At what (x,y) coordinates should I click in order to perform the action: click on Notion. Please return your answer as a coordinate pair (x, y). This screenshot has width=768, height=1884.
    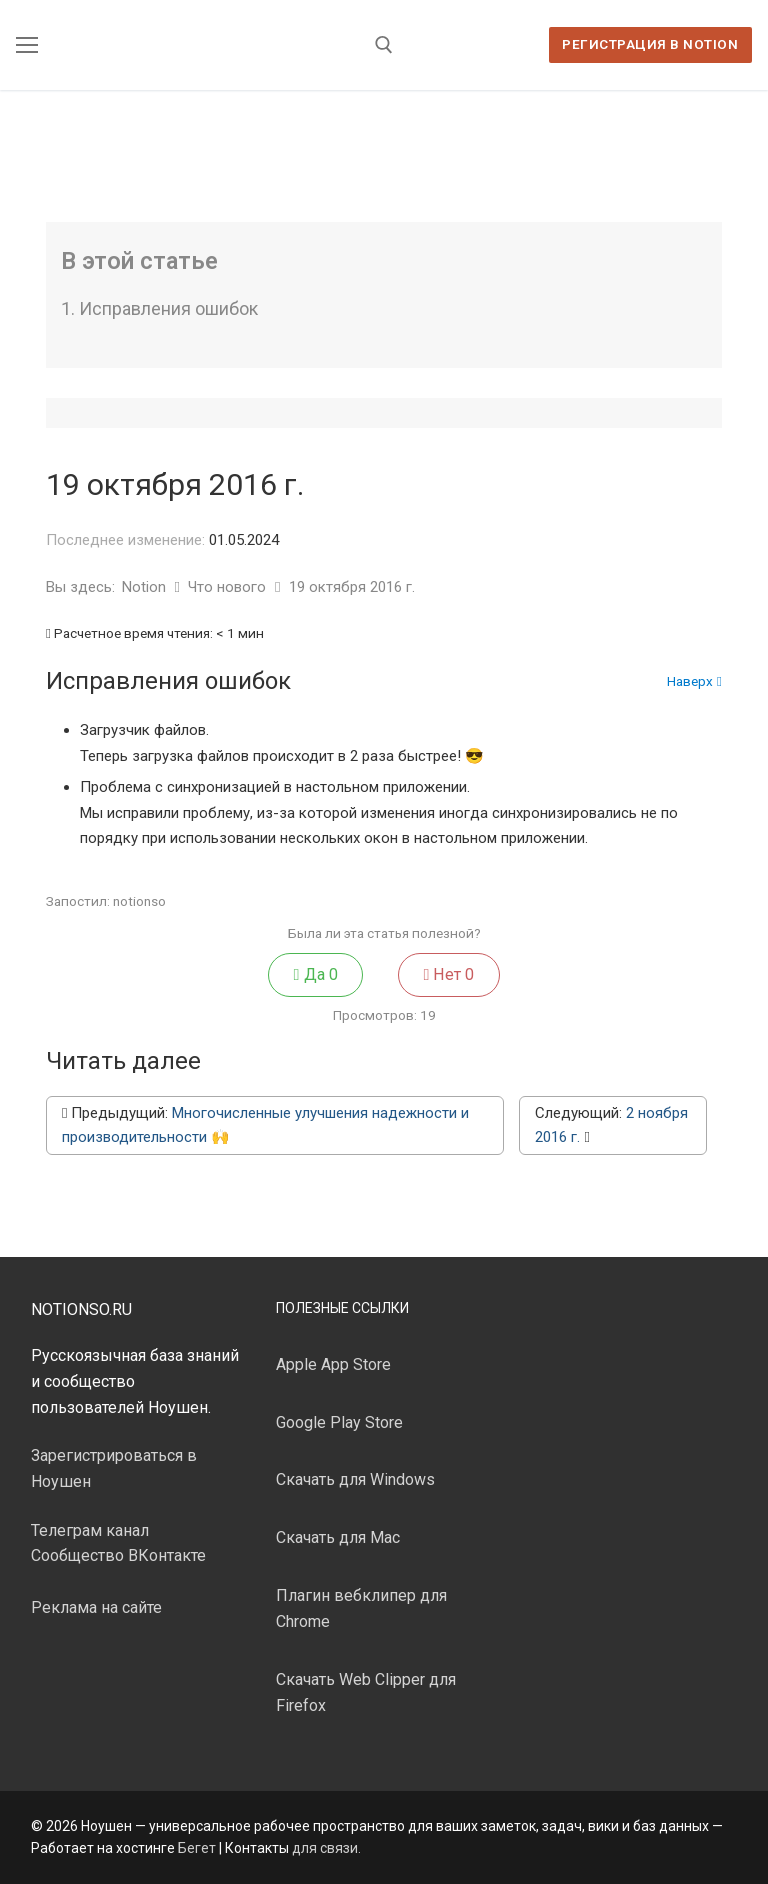
    Looking at the image, I should click on (146, 587).